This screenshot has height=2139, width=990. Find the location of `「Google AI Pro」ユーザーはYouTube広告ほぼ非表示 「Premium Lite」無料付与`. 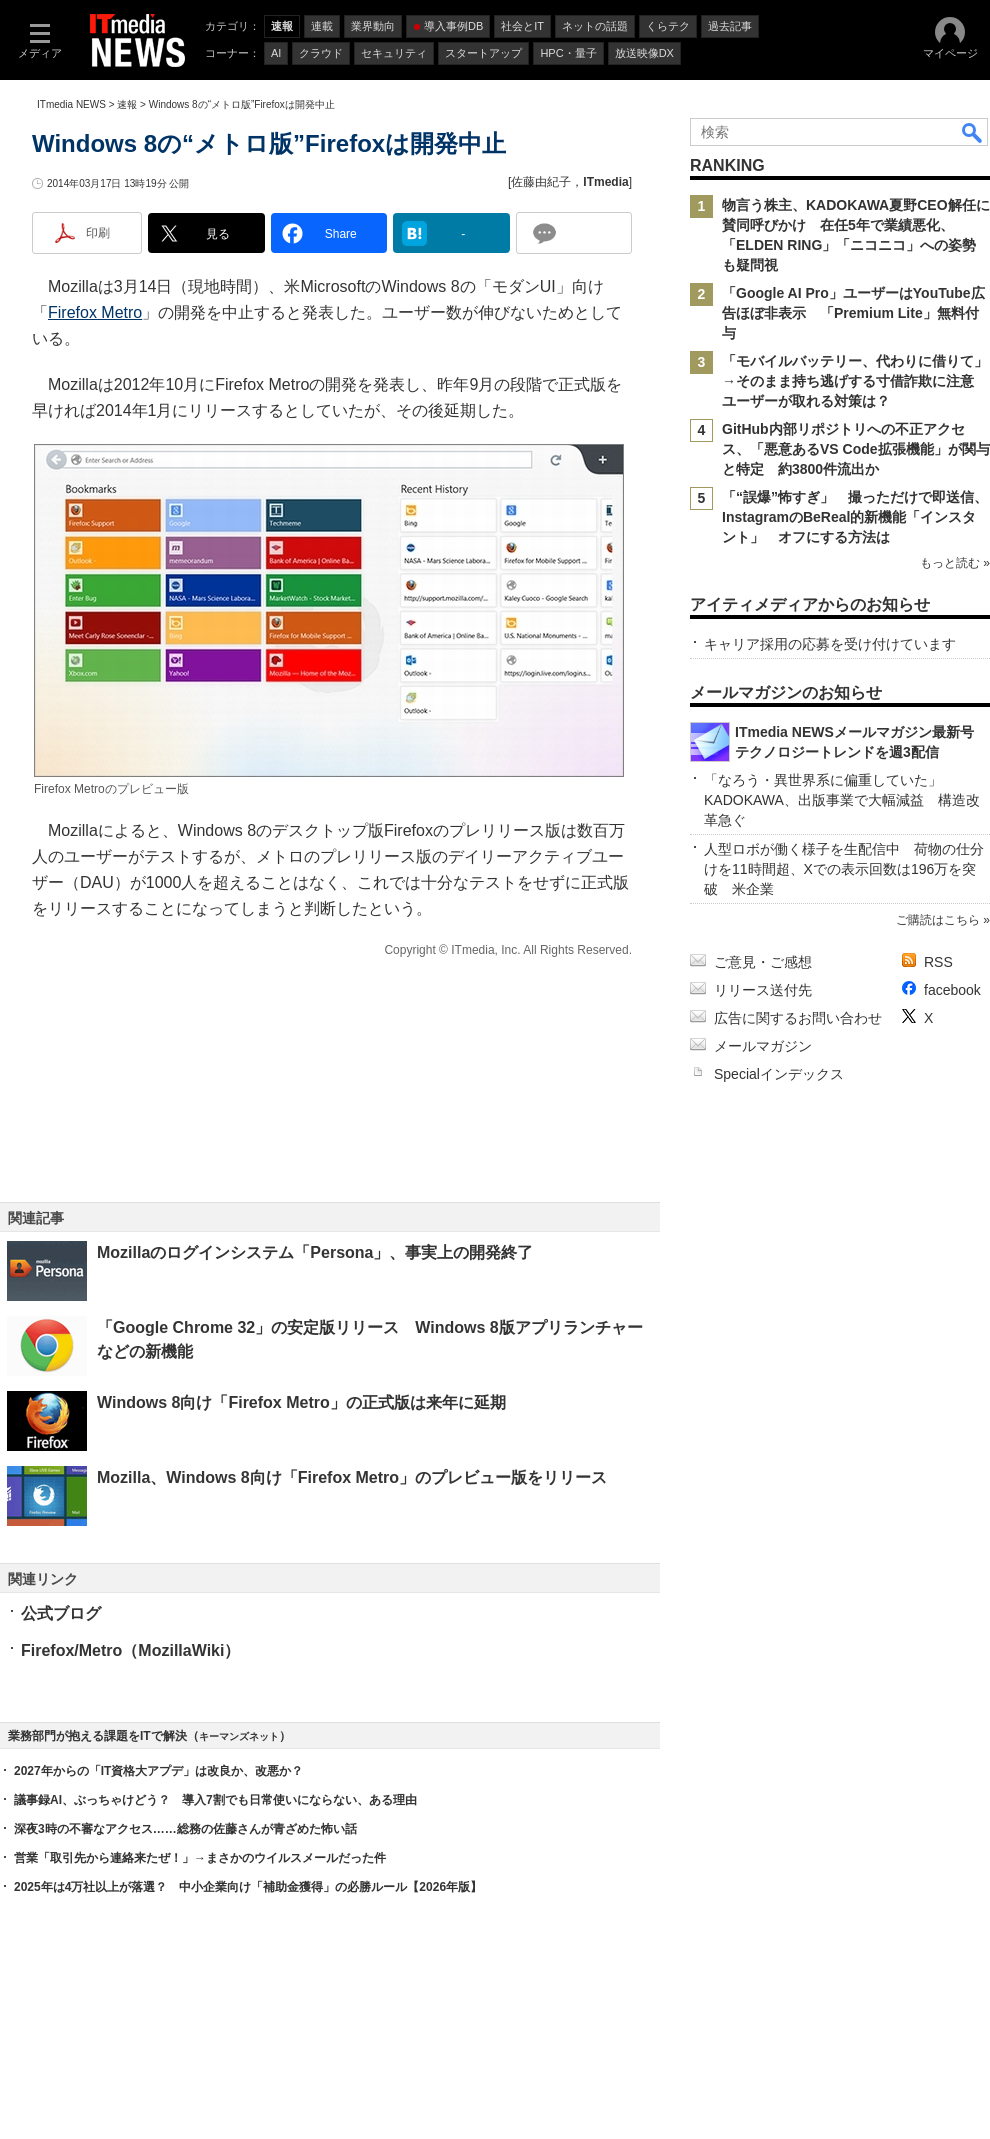

「Google AI Pro」ユーザーはYouTube広告ほぼ非表示 「Premium Lite」無料付与 is located at coordinates (853, 313).